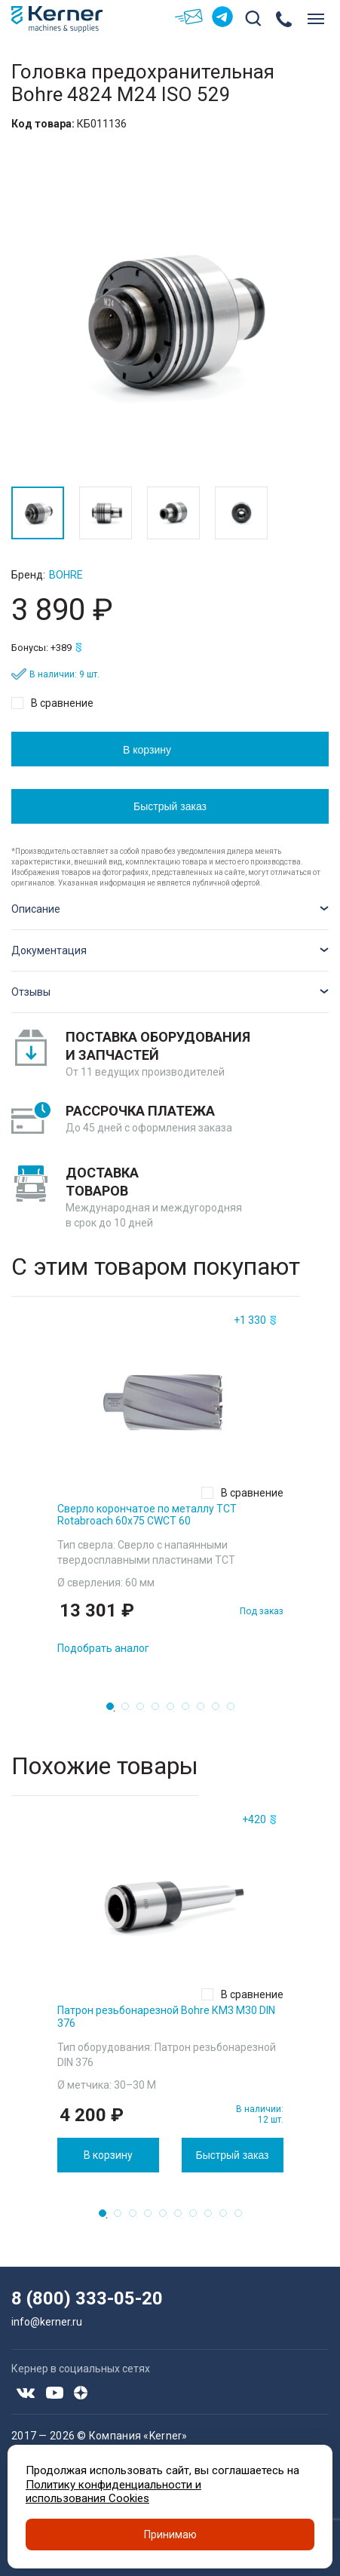 The width and height of the screenshot is (340, 2576). Describe the element at coordinates (170, 1488) in the screenshot. I see `[tabpanel]` at that location.